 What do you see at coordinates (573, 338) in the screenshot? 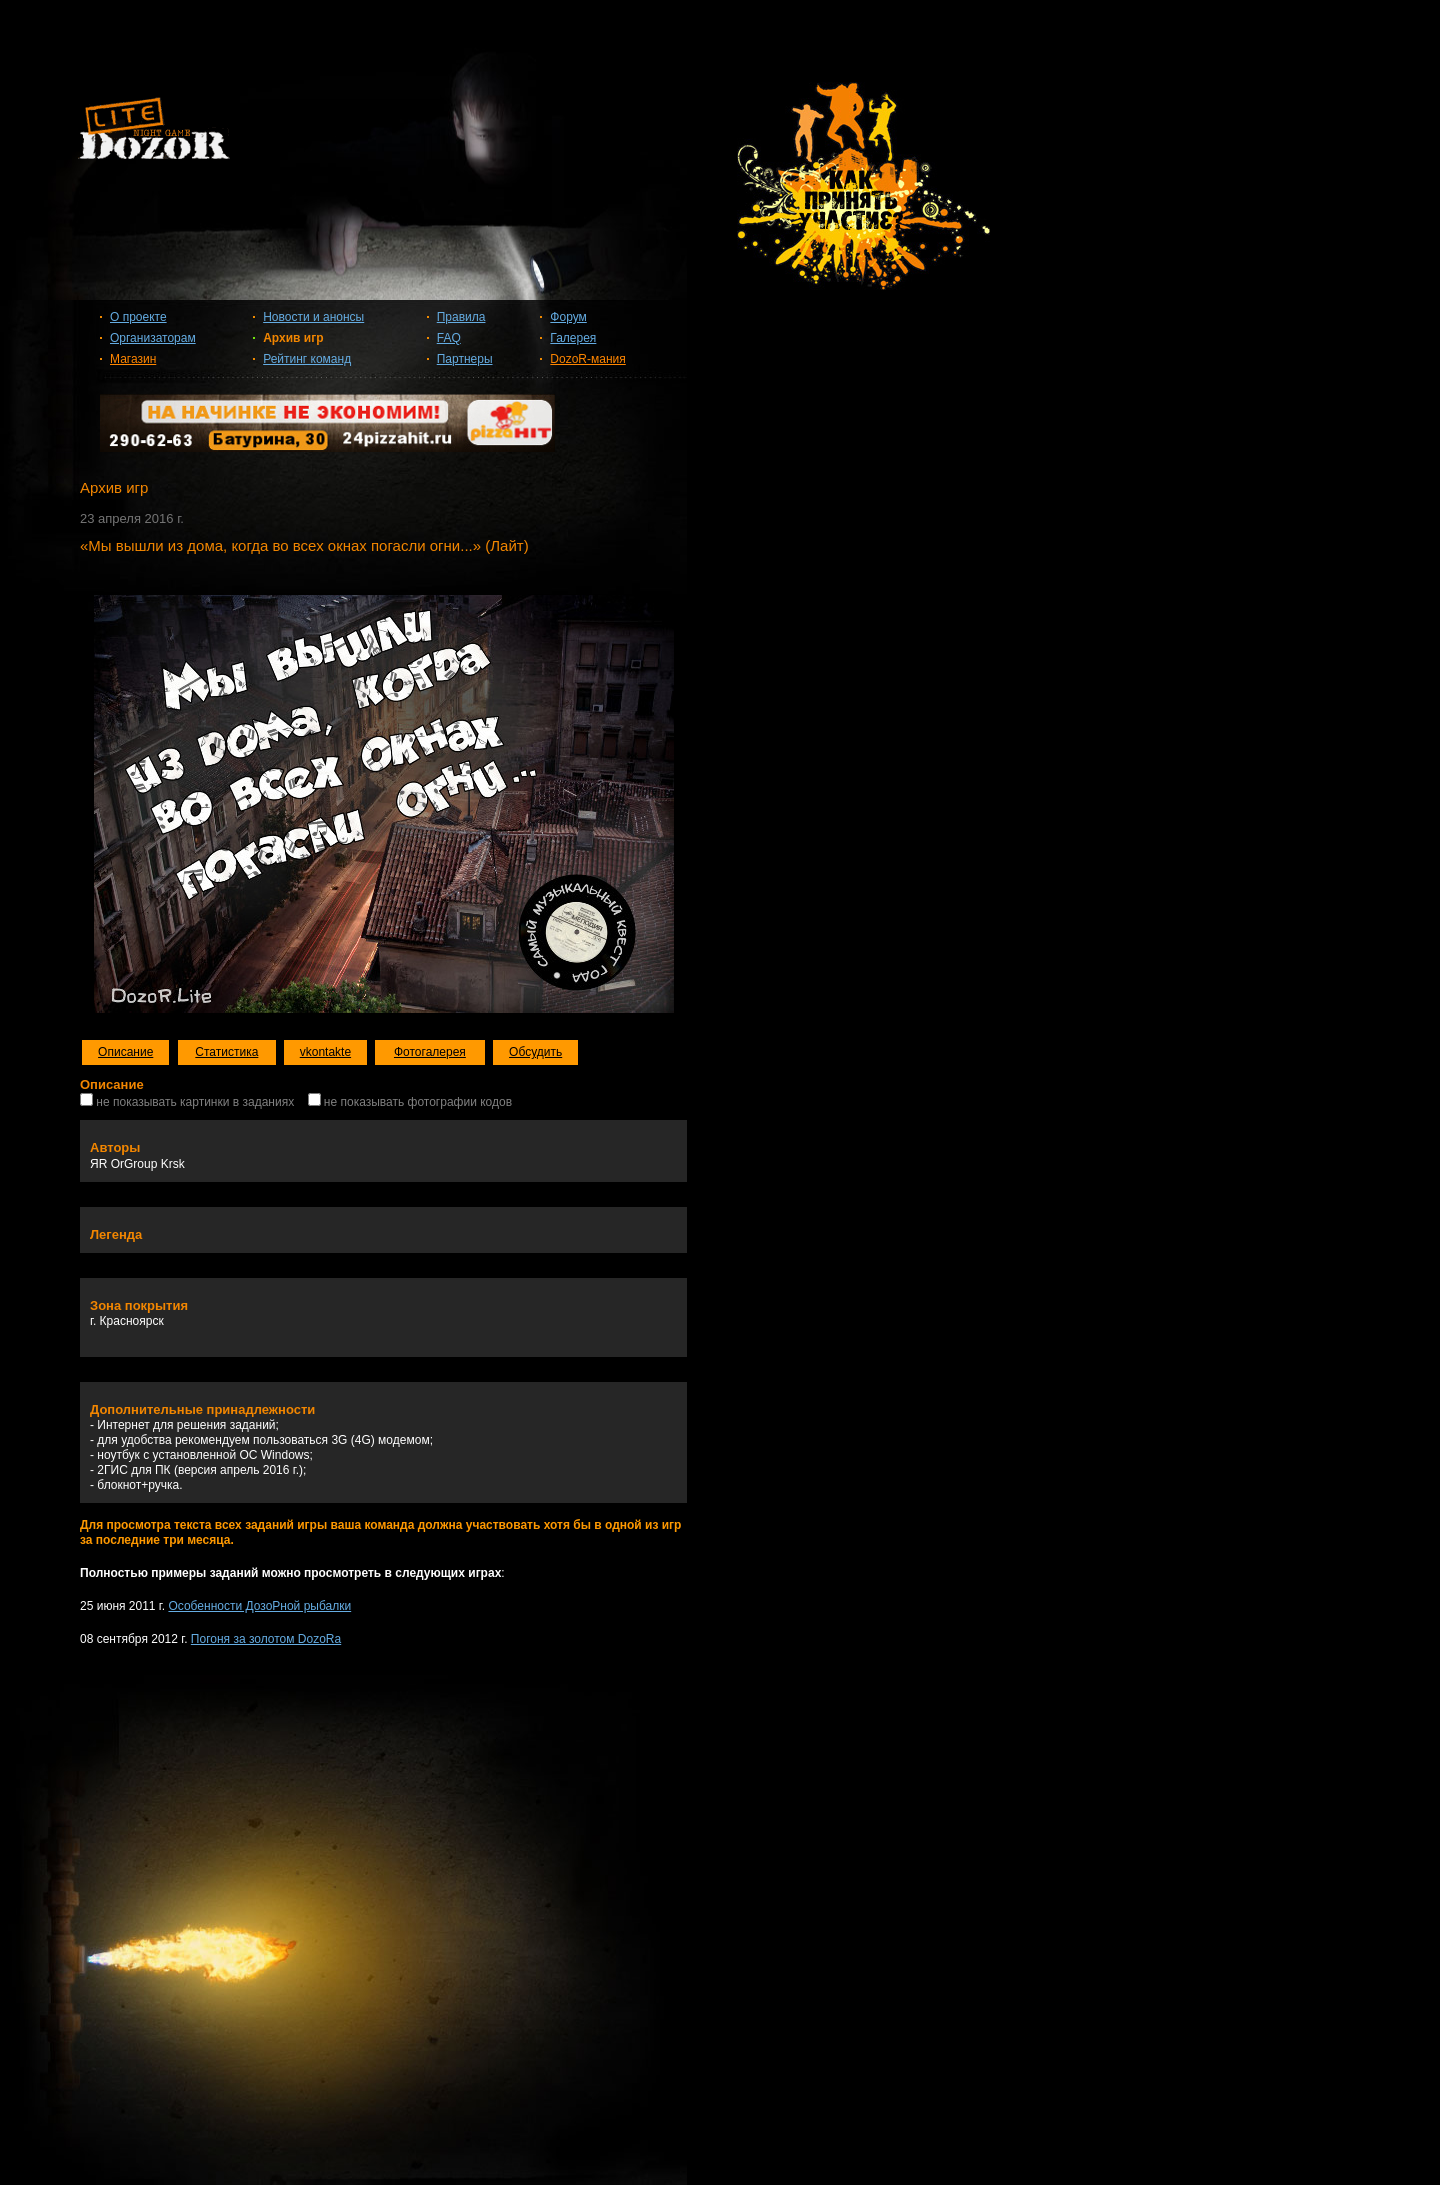
I see `Галерея` at bounding box center [573, 338].